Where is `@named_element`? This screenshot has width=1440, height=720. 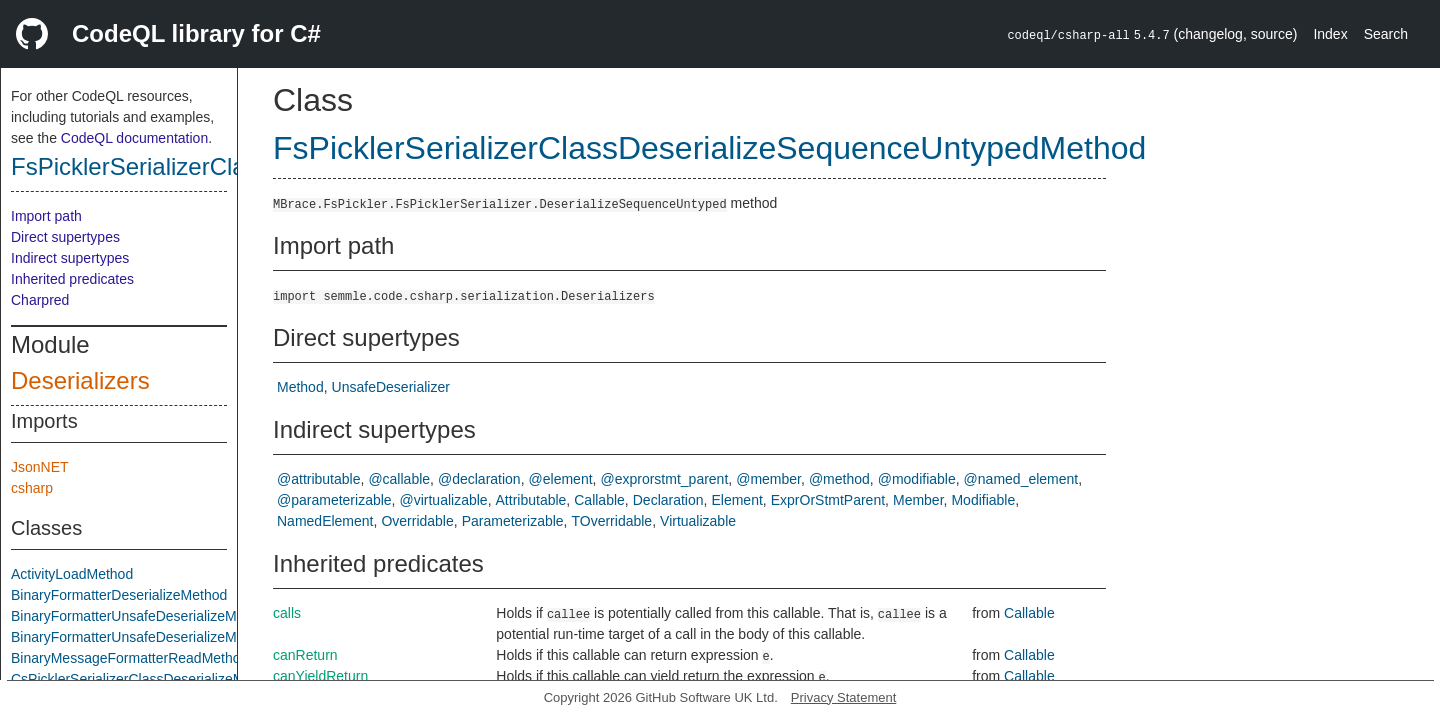 @named_element is located at coordinates (1021, 479).